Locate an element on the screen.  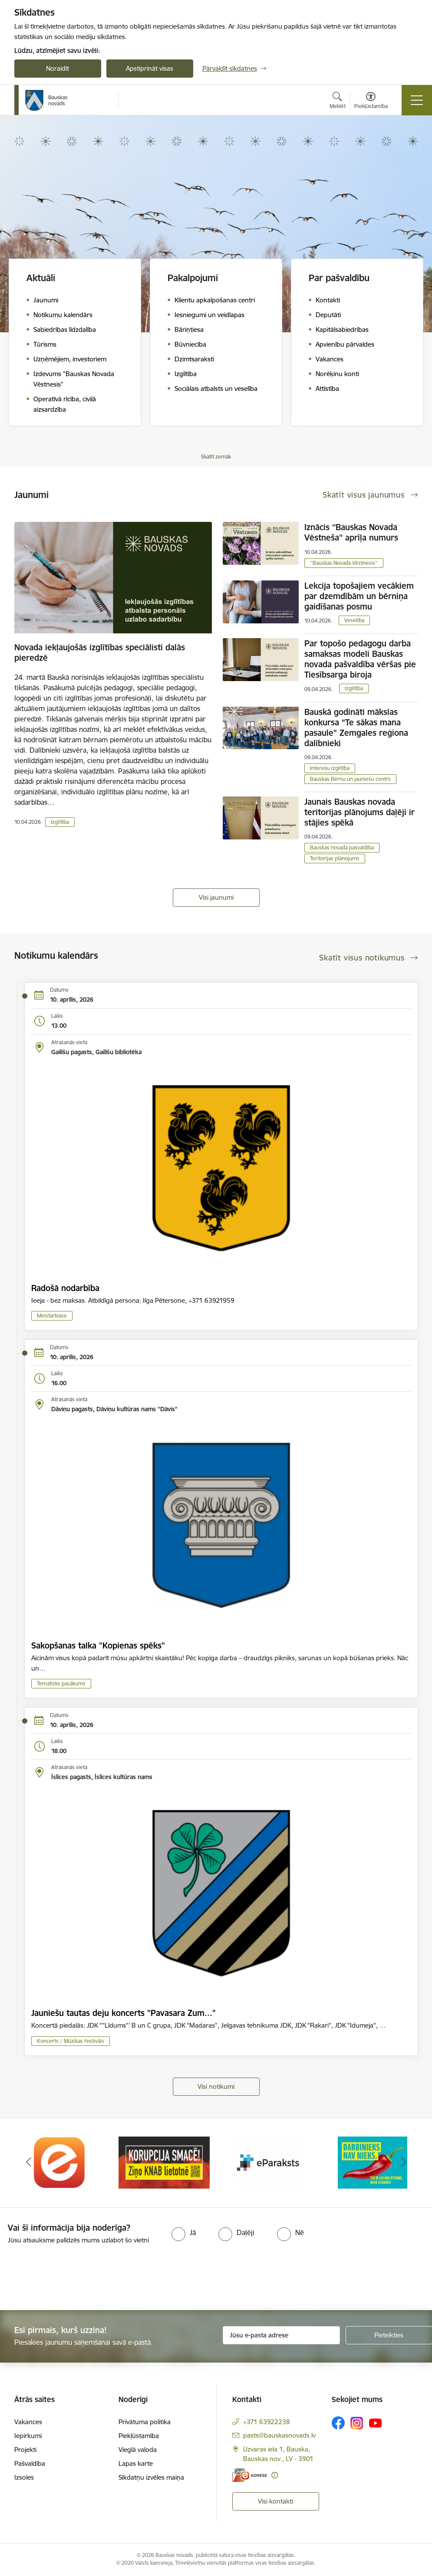
Iznācis ‘’Bauskas Novada Vēstneša’’ aprīļa numurs is located at coordinates (351, 532).